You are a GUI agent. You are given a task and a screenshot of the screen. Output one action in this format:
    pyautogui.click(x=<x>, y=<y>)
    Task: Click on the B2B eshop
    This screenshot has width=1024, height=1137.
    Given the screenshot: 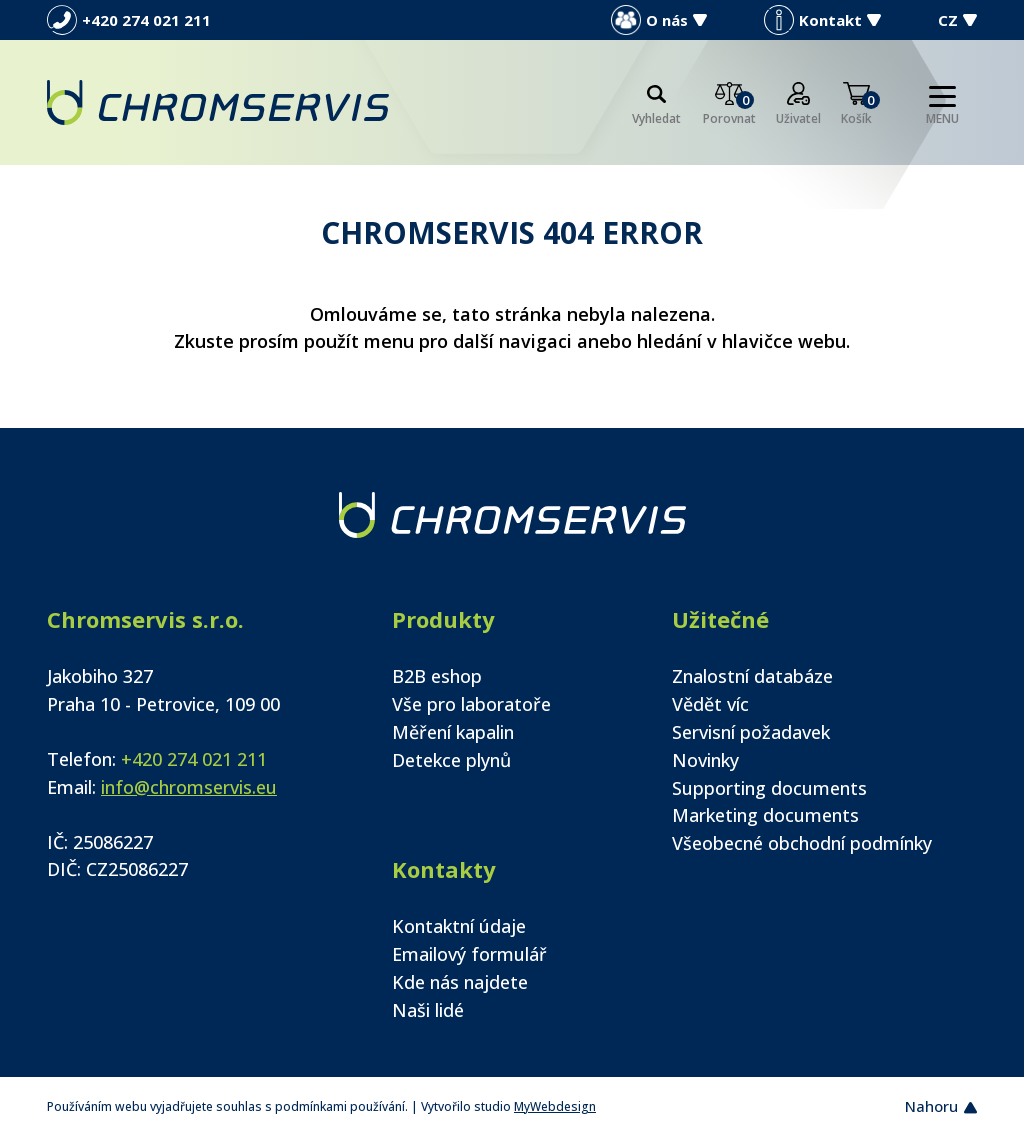 What is the action you would take?
    pyautogui.click(x=437, y=676)
    